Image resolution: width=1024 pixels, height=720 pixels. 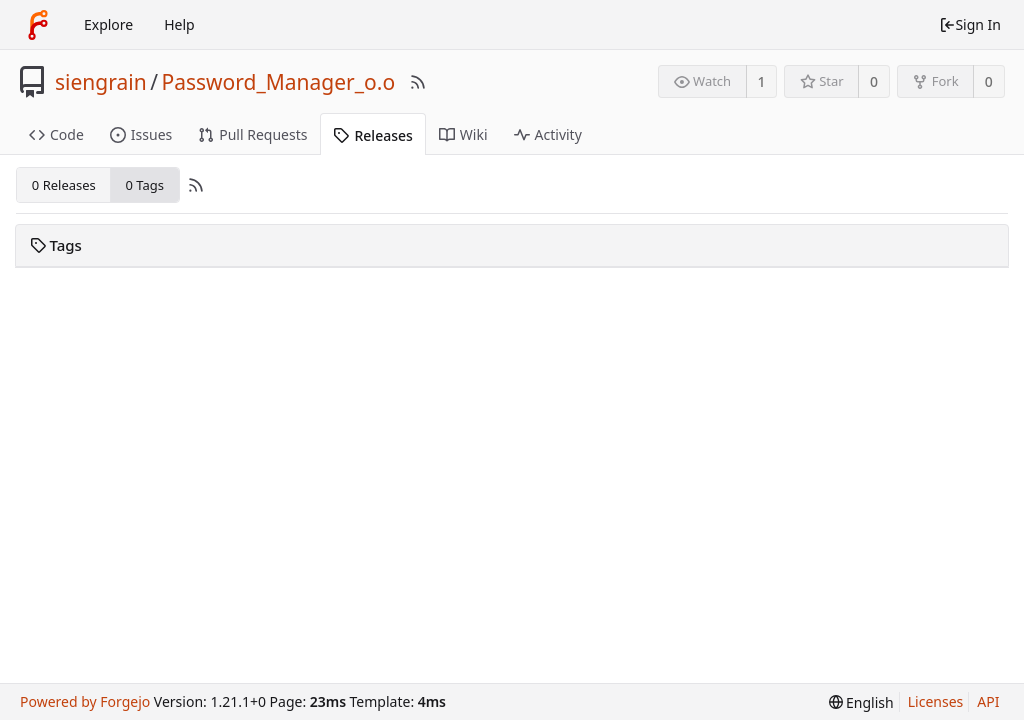 What do you see at coordinates (179, 24) in the screenshot?
I see `Help` at bounding box center [179, 24].